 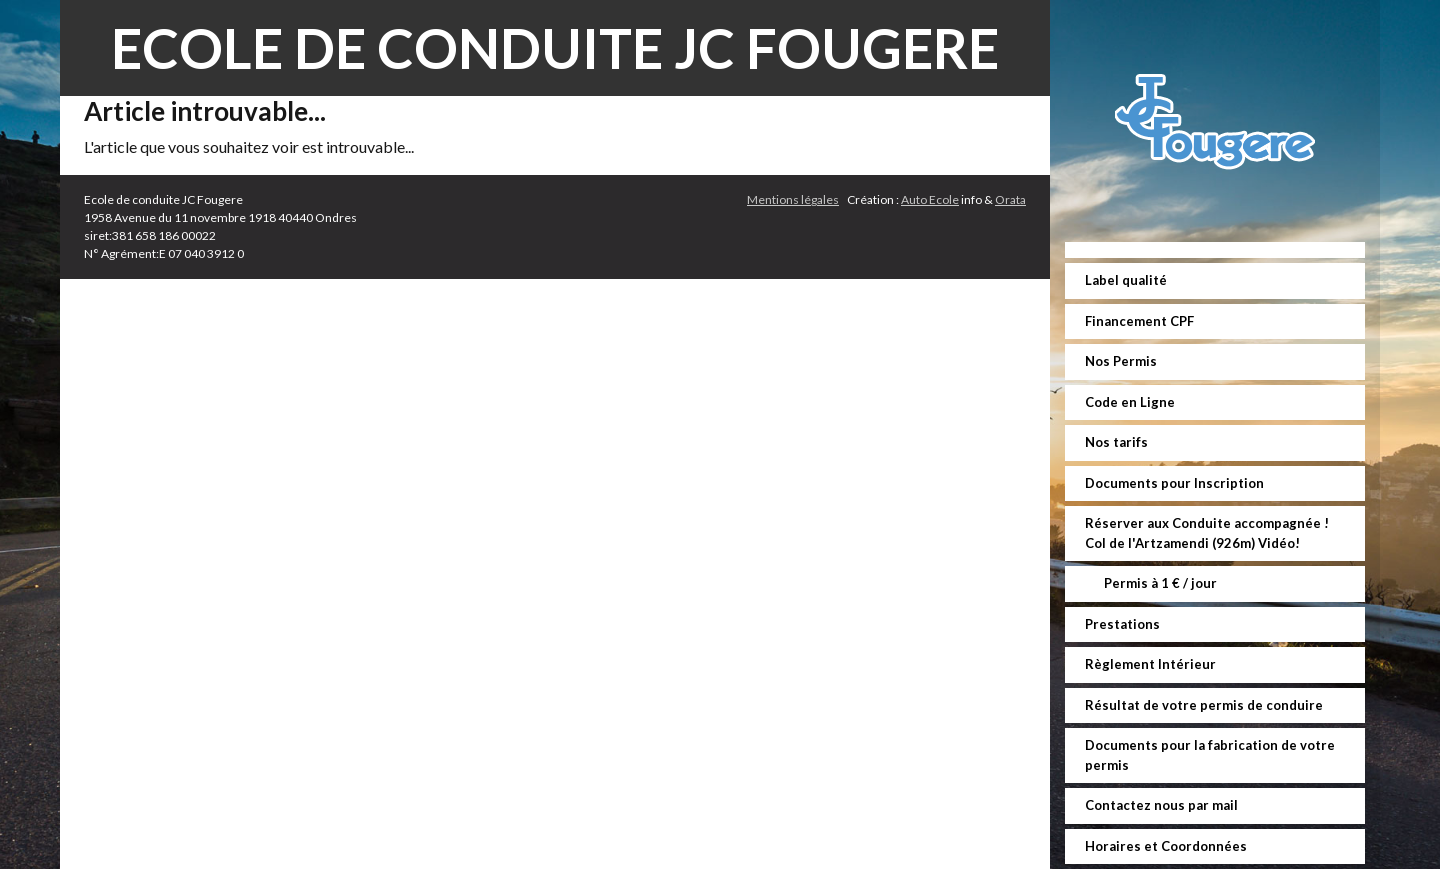 I want to click on Documents pour Inscription, so click(x=1174, y=483).